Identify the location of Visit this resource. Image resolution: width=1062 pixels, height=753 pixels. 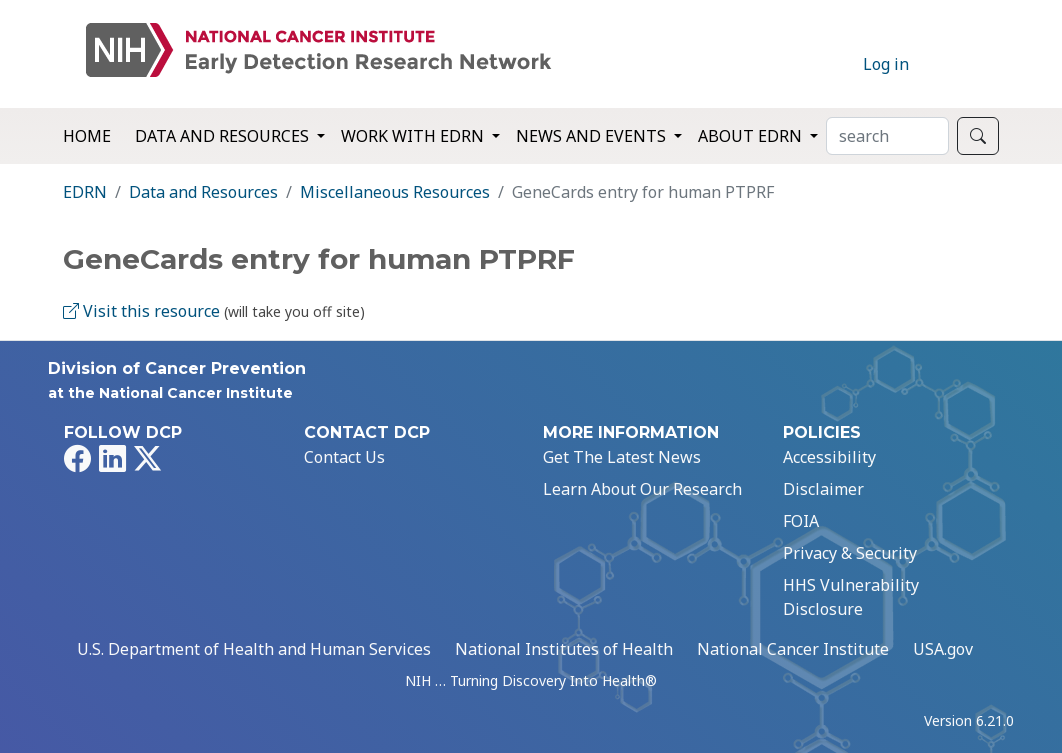
(141, 311).